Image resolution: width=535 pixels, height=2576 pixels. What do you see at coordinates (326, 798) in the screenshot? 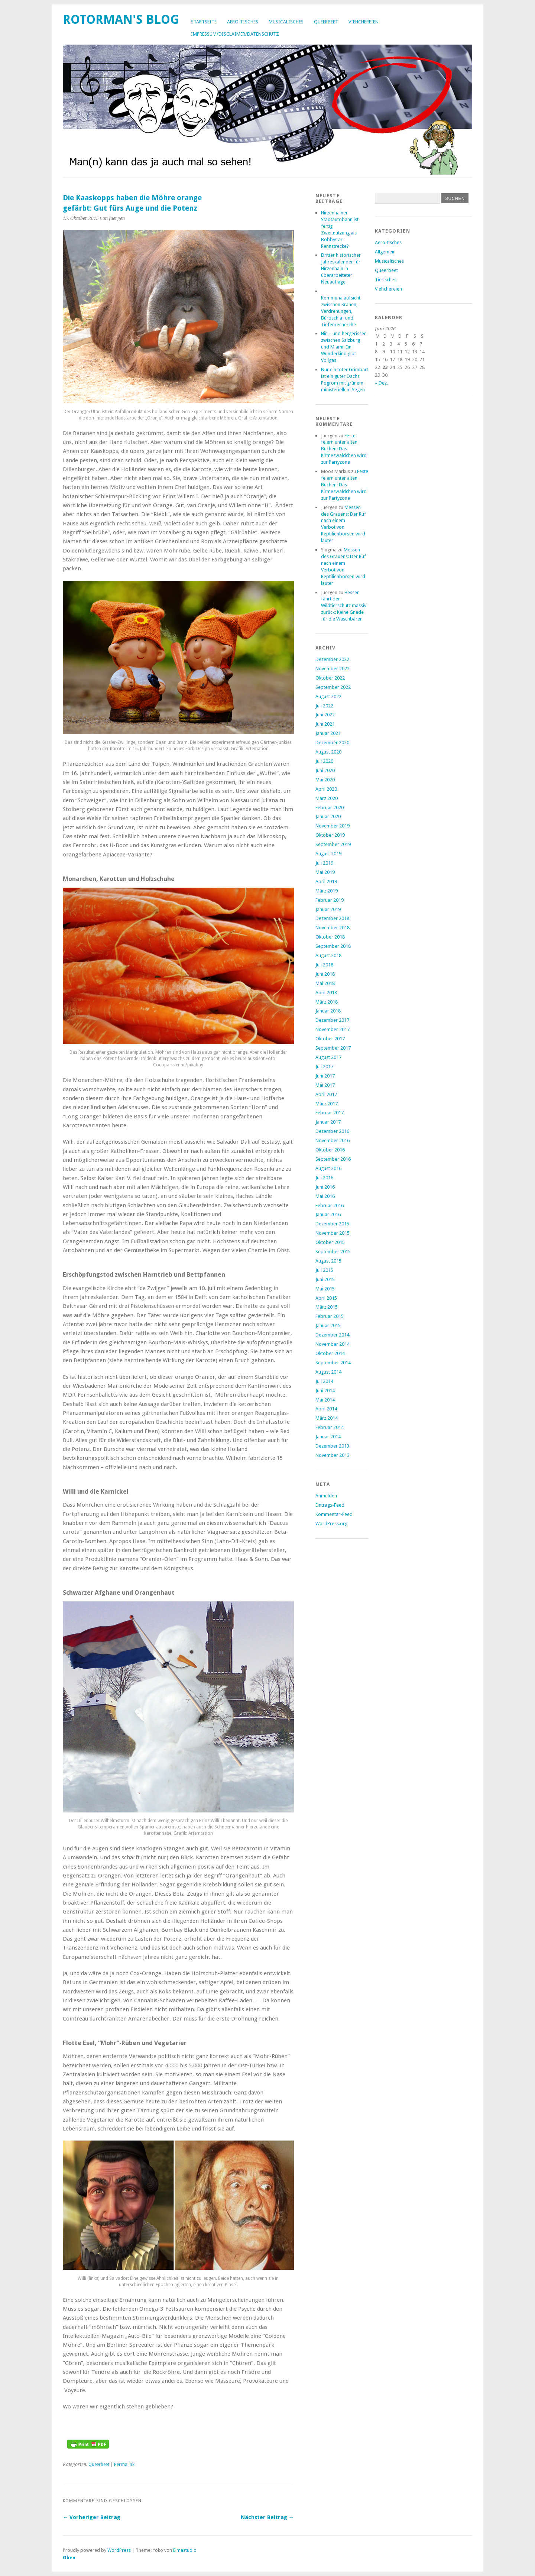
I see `März 2020` at bounding box center [326, 798].